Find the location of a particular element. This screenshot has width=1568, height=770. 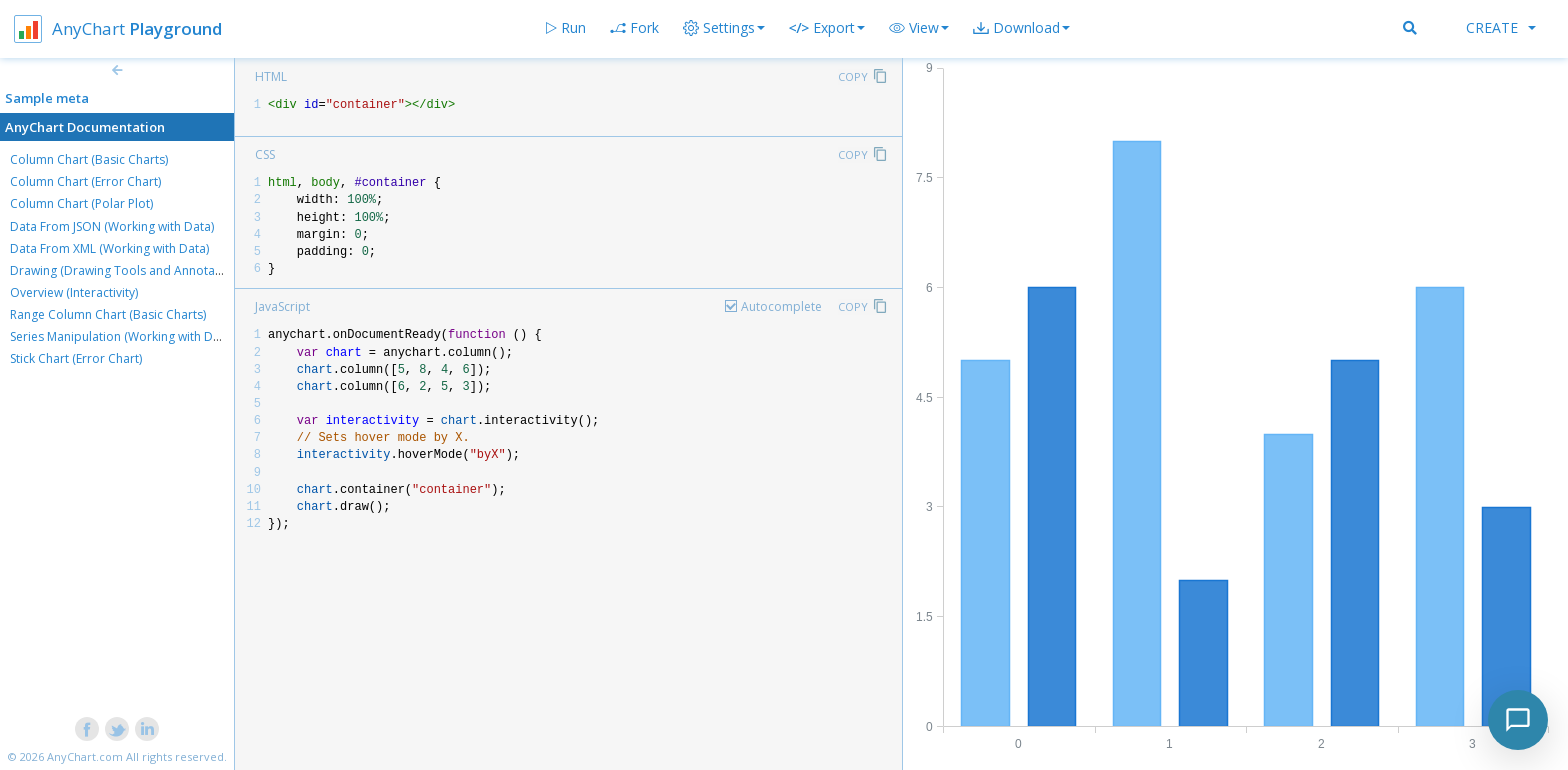

Data From XML (Working with Data) is located at coordinates (109, 248).